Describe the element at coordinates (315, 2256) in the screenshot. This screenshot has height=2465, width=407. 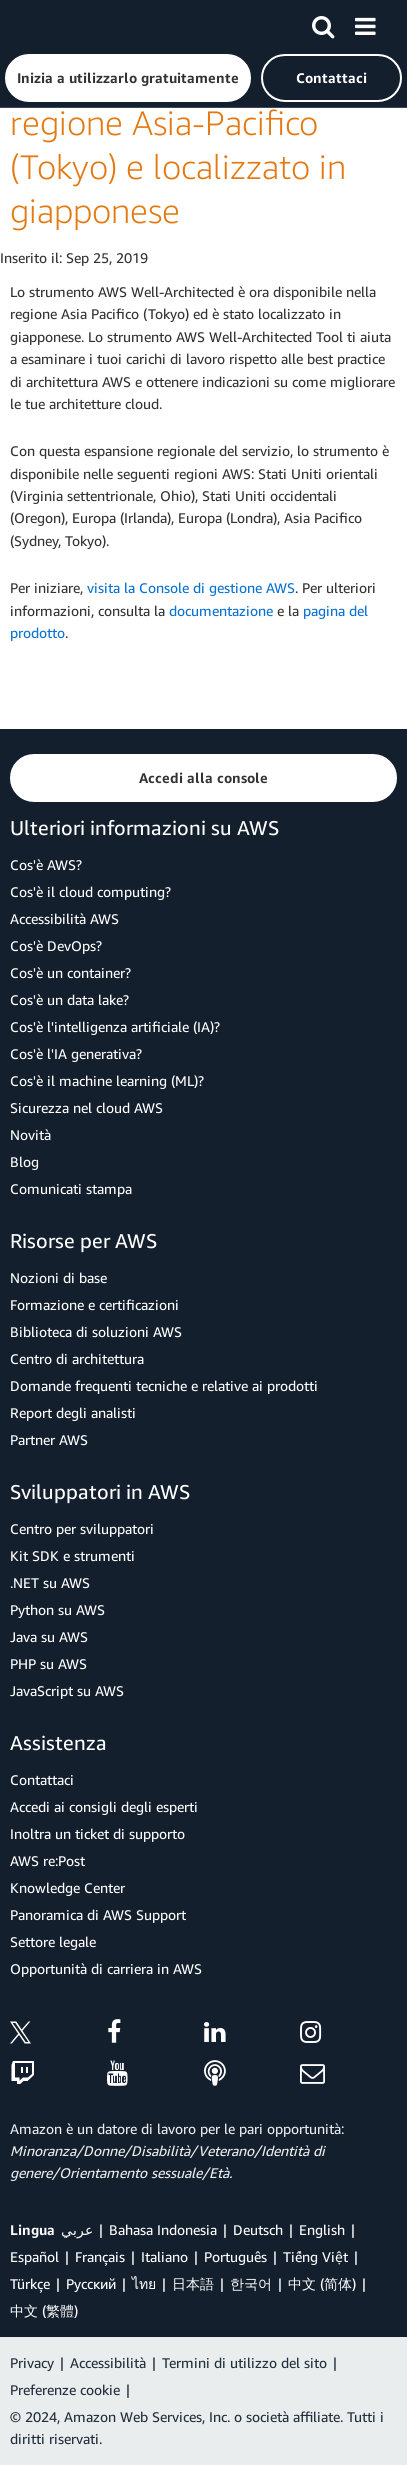
I see `Tiếng Việt` at that location.